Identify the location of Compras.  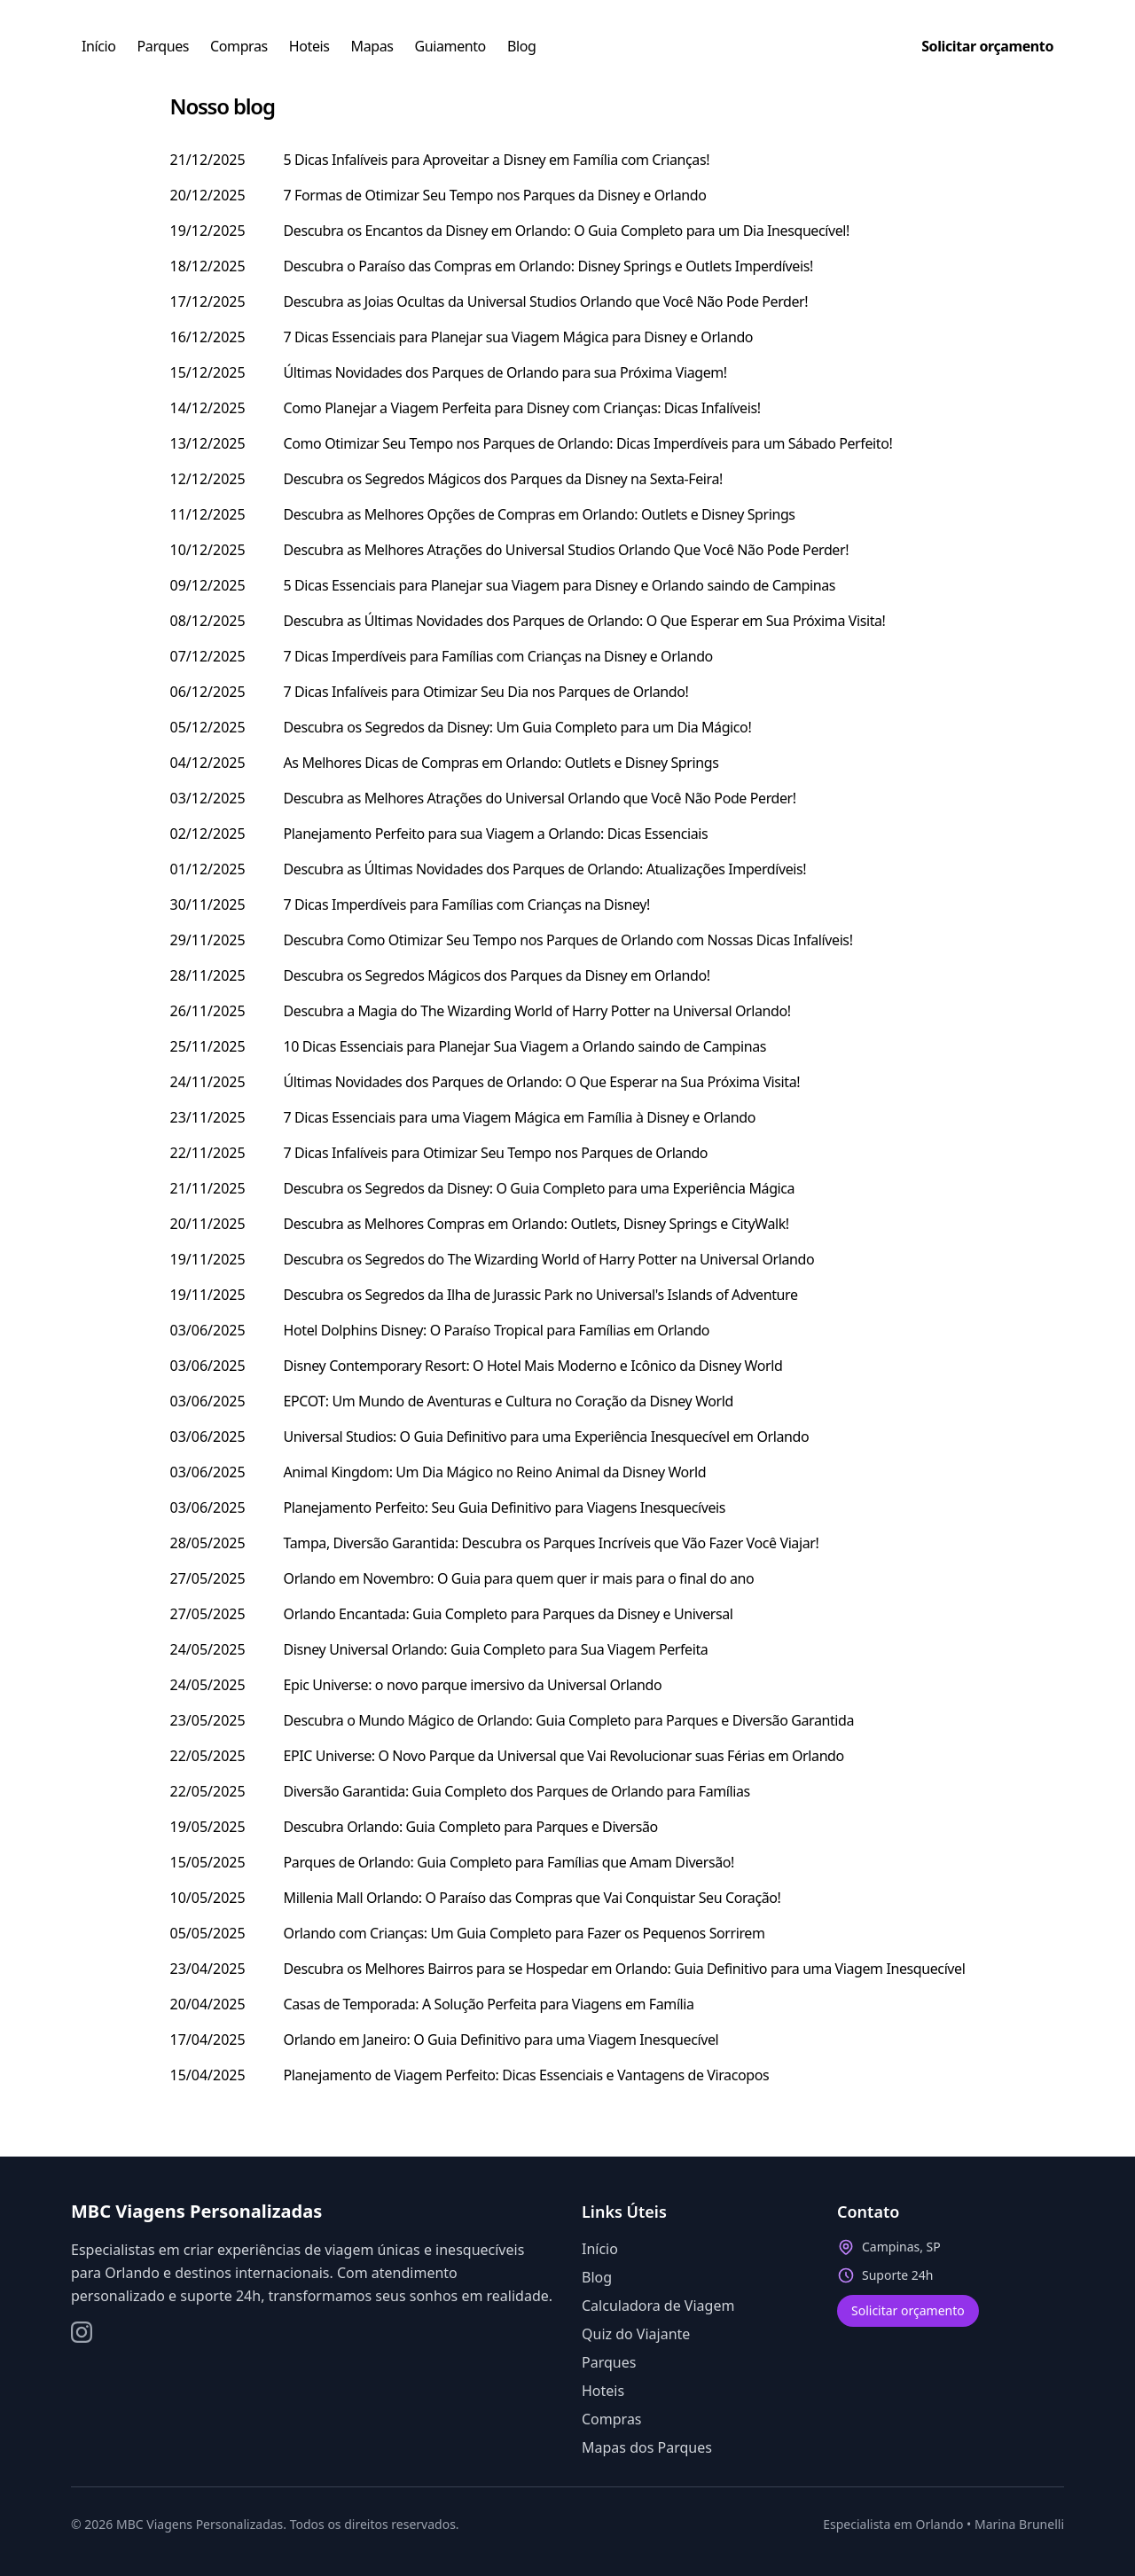
(239, 46).